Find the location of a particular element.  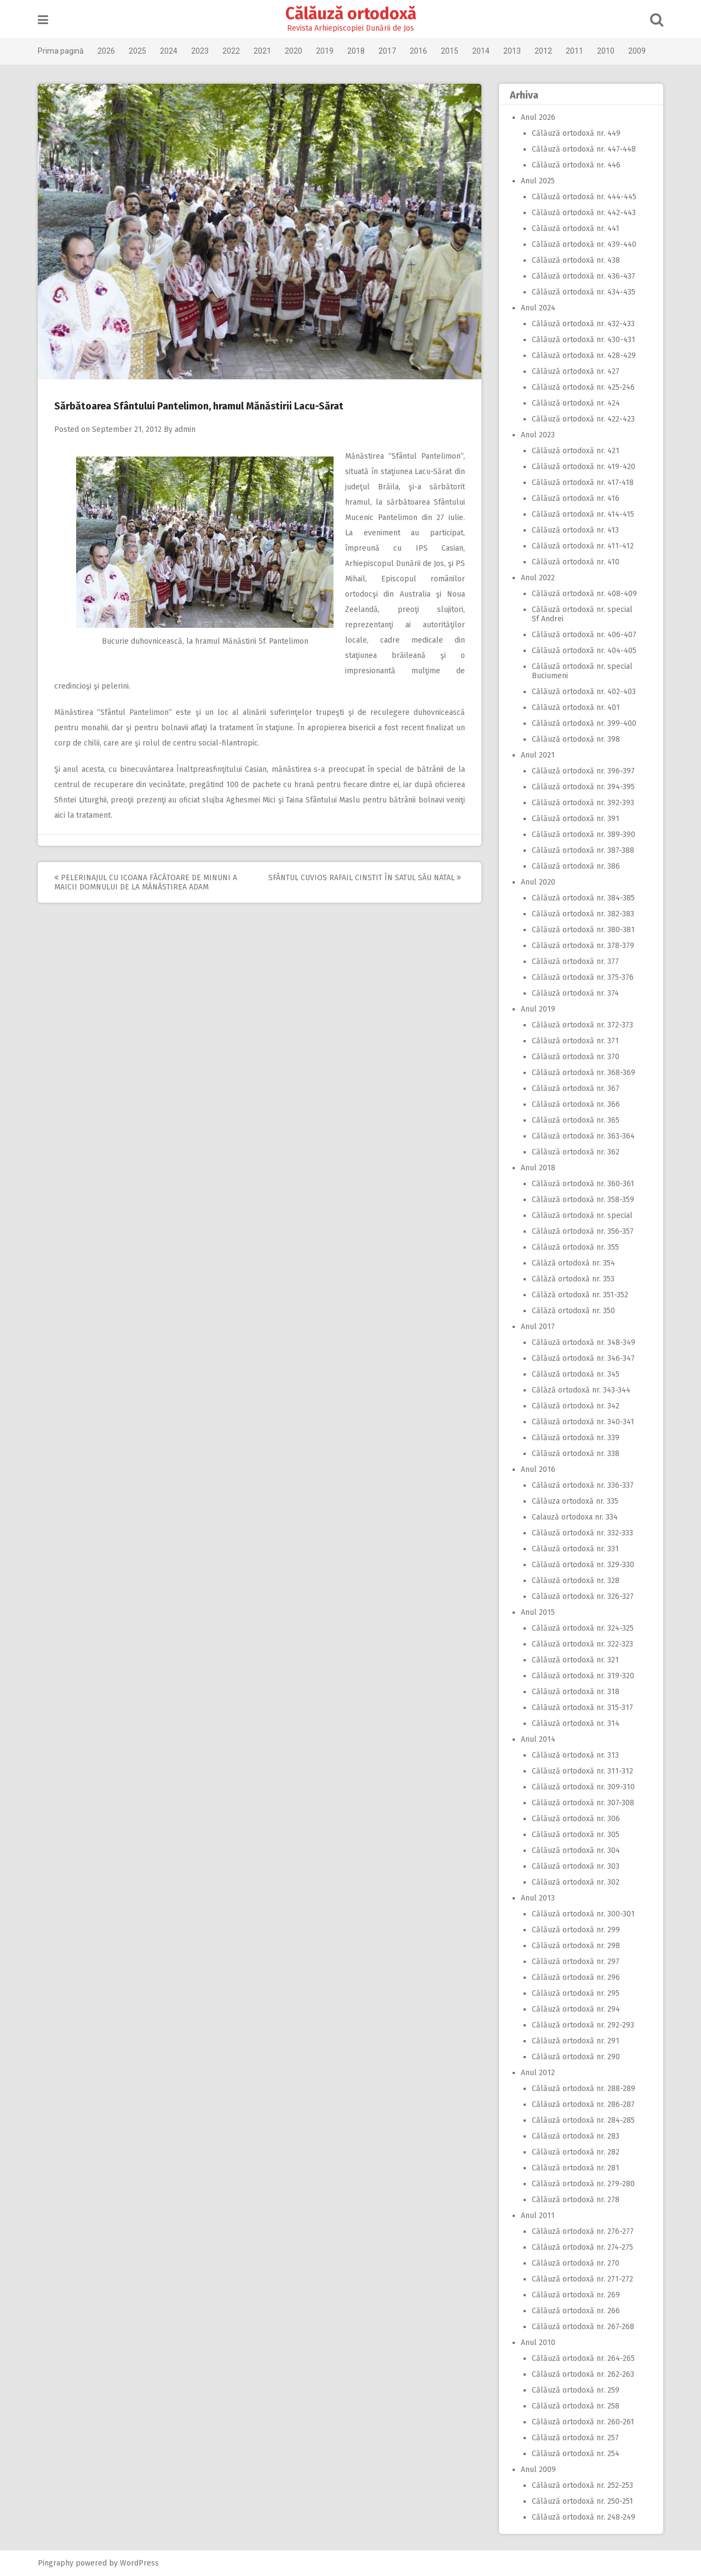

Călăuză ortodoxă nr. 342 is located at coordinates (575, 1406).